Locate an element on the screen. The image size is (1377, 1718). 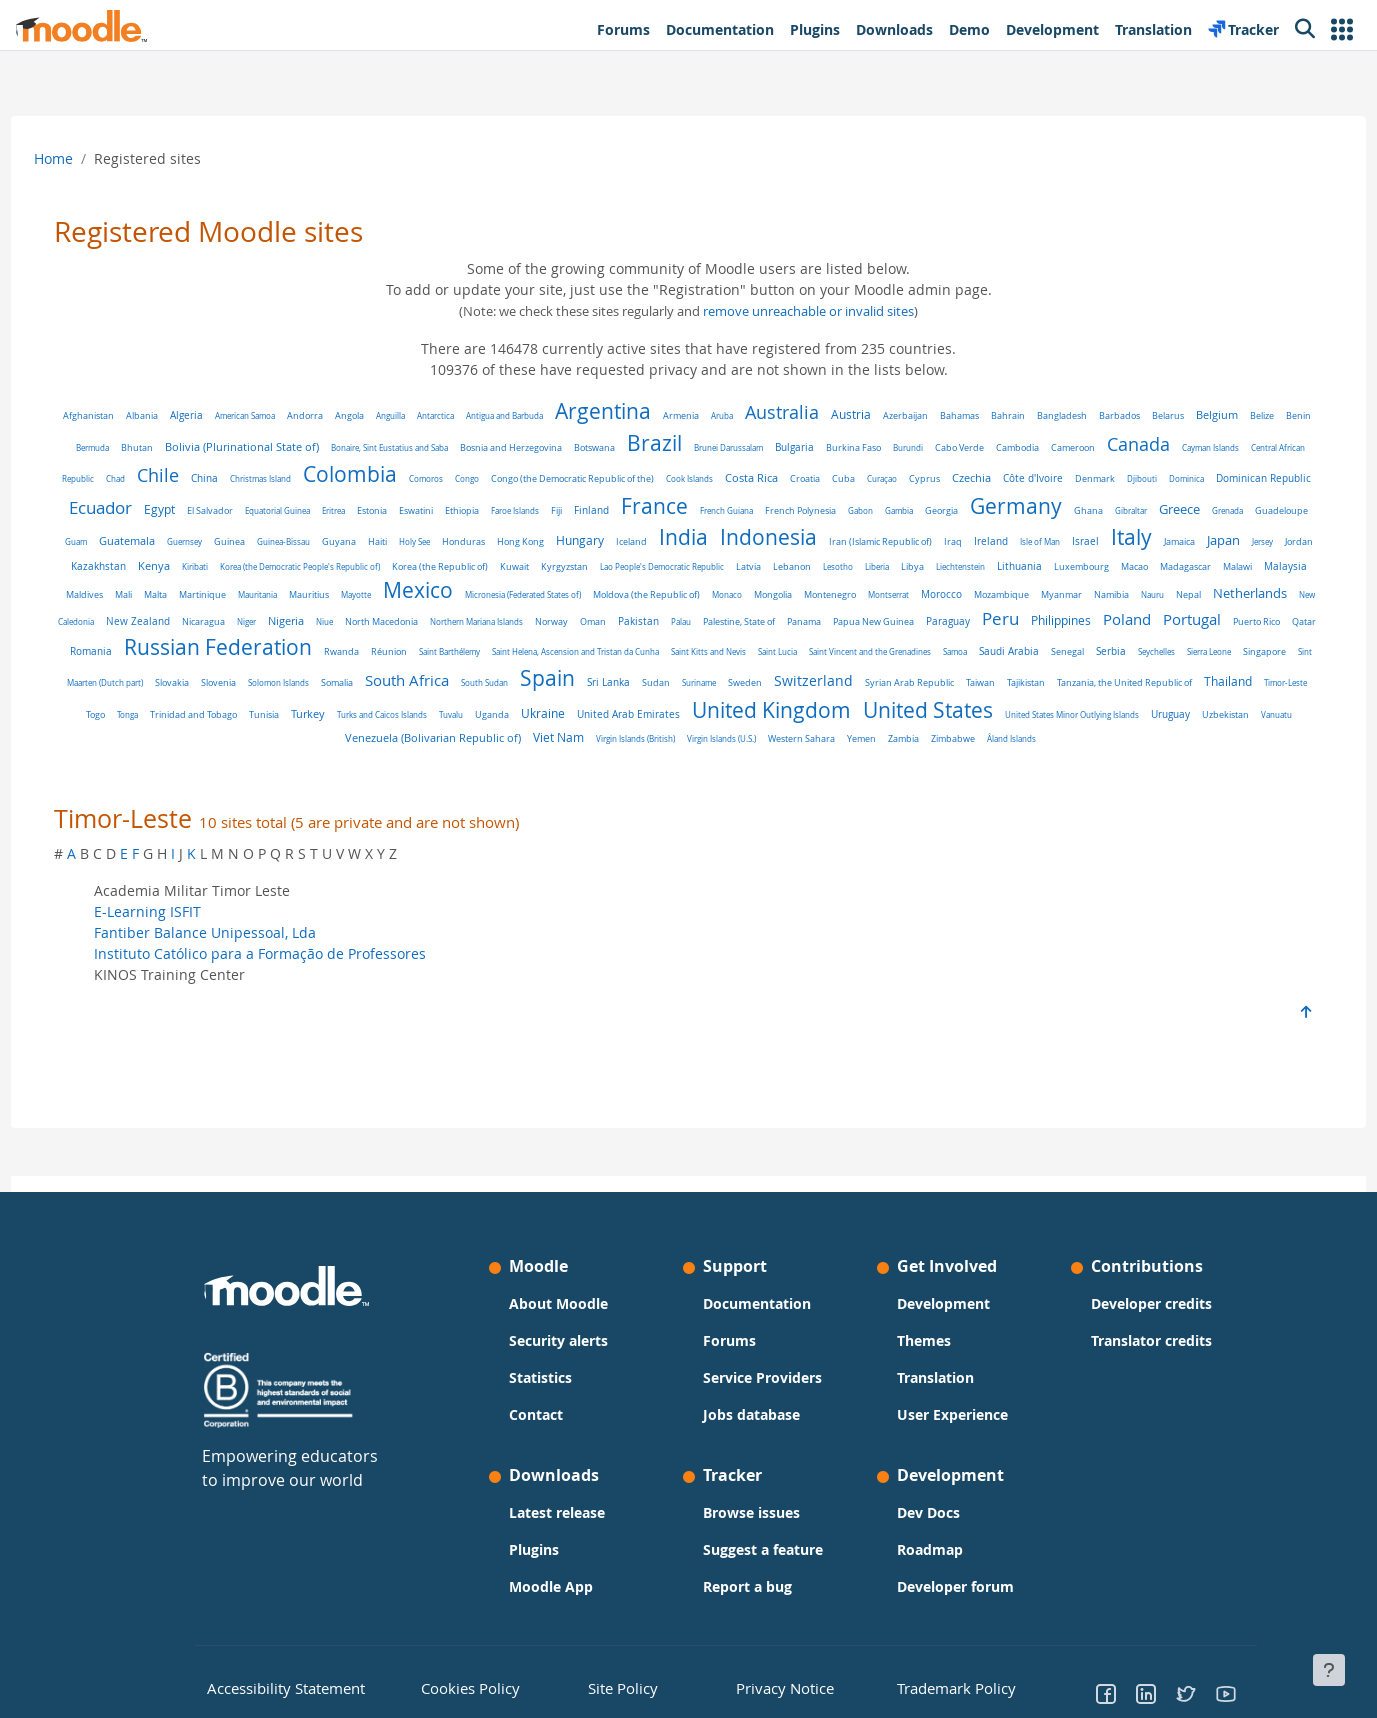
Guatemala is located at coordinates (520, 541).